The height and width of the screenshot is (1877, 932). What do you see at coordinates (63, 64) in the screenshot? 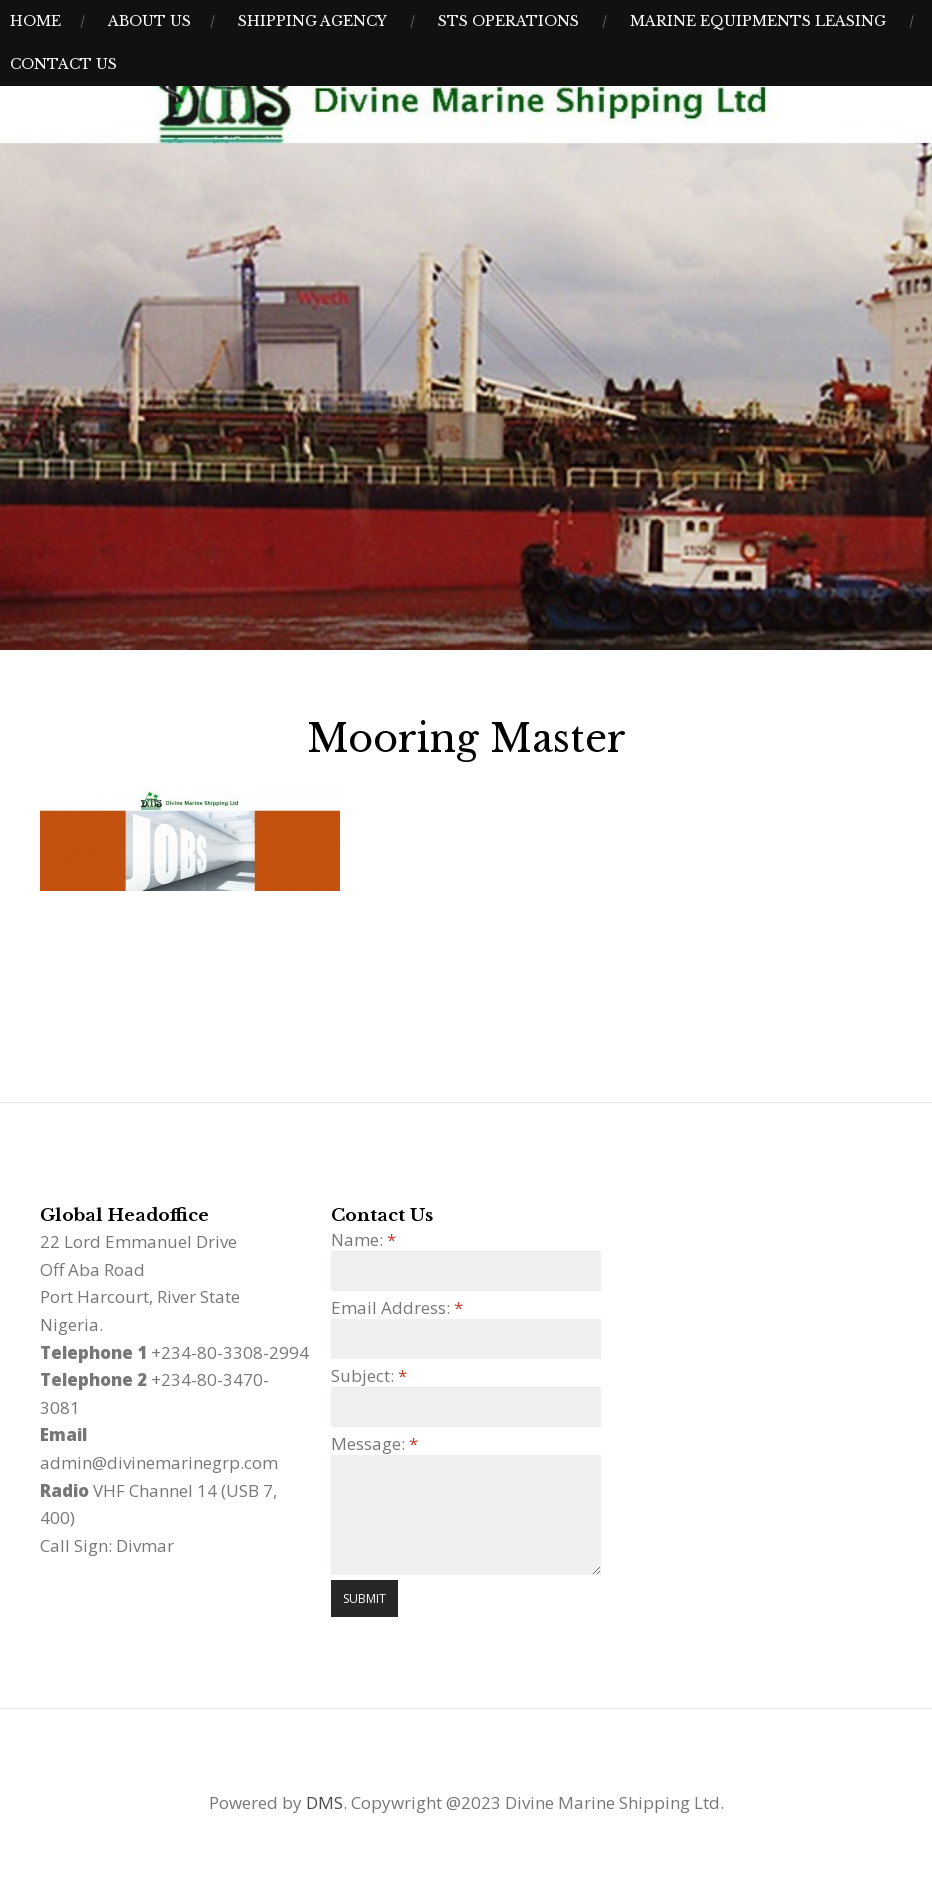
I see `Contact Us` at bounding box center [63, 64].